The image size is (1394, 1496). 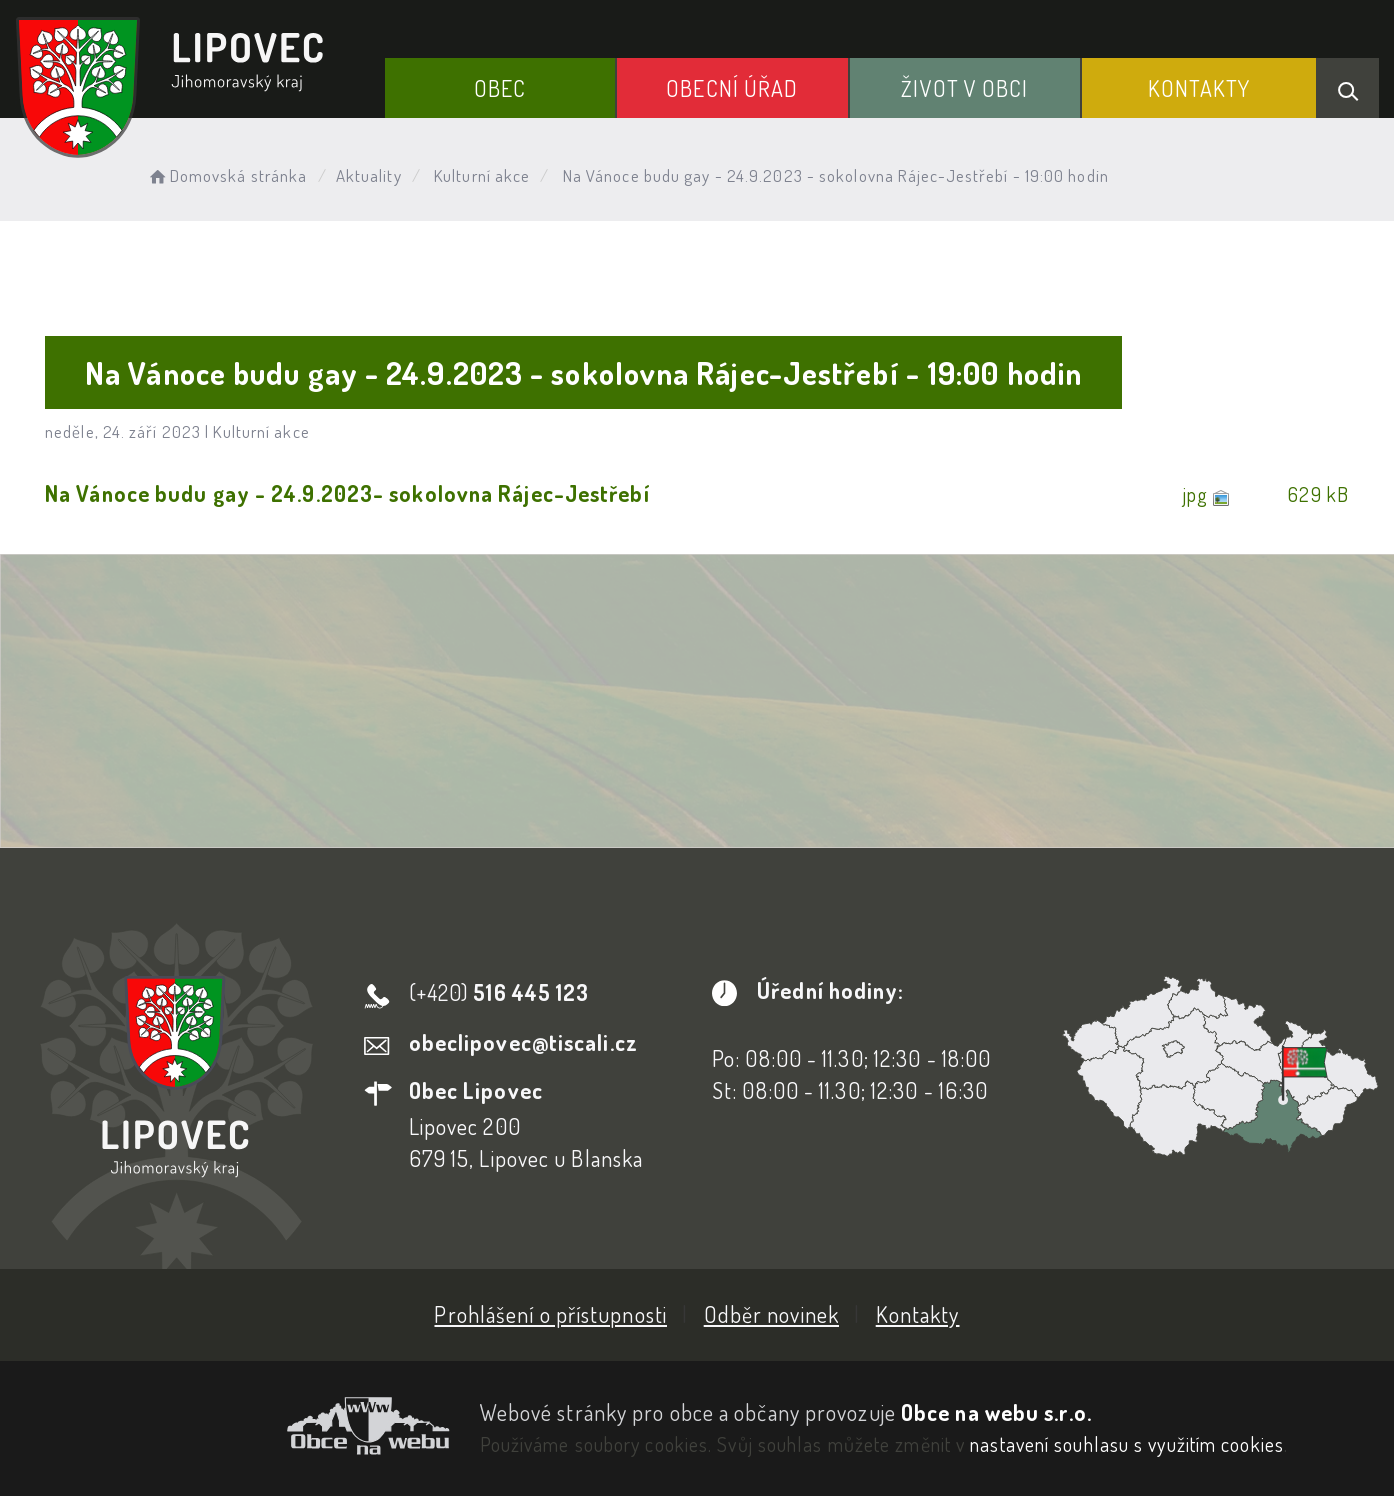 I want to click on nastavení souhlasu s využitím cookies, so click(x=1127, y=1444).